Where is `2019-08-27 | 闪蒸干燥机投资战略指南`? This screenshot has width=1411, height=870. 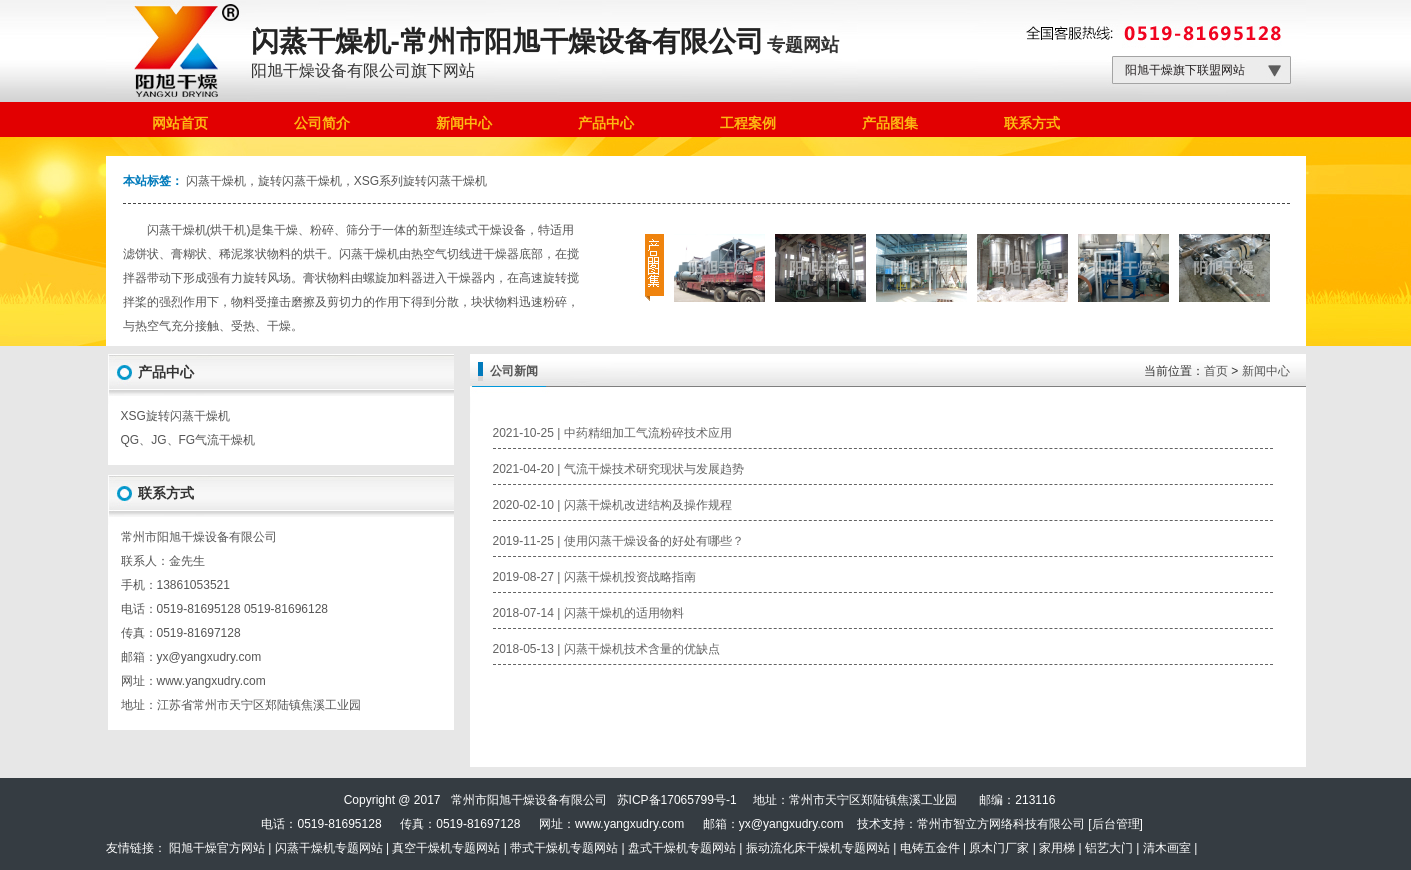 2019-08-27 | 闪蒸干燥机投资战略指南 is located at coordinates (594, 577).